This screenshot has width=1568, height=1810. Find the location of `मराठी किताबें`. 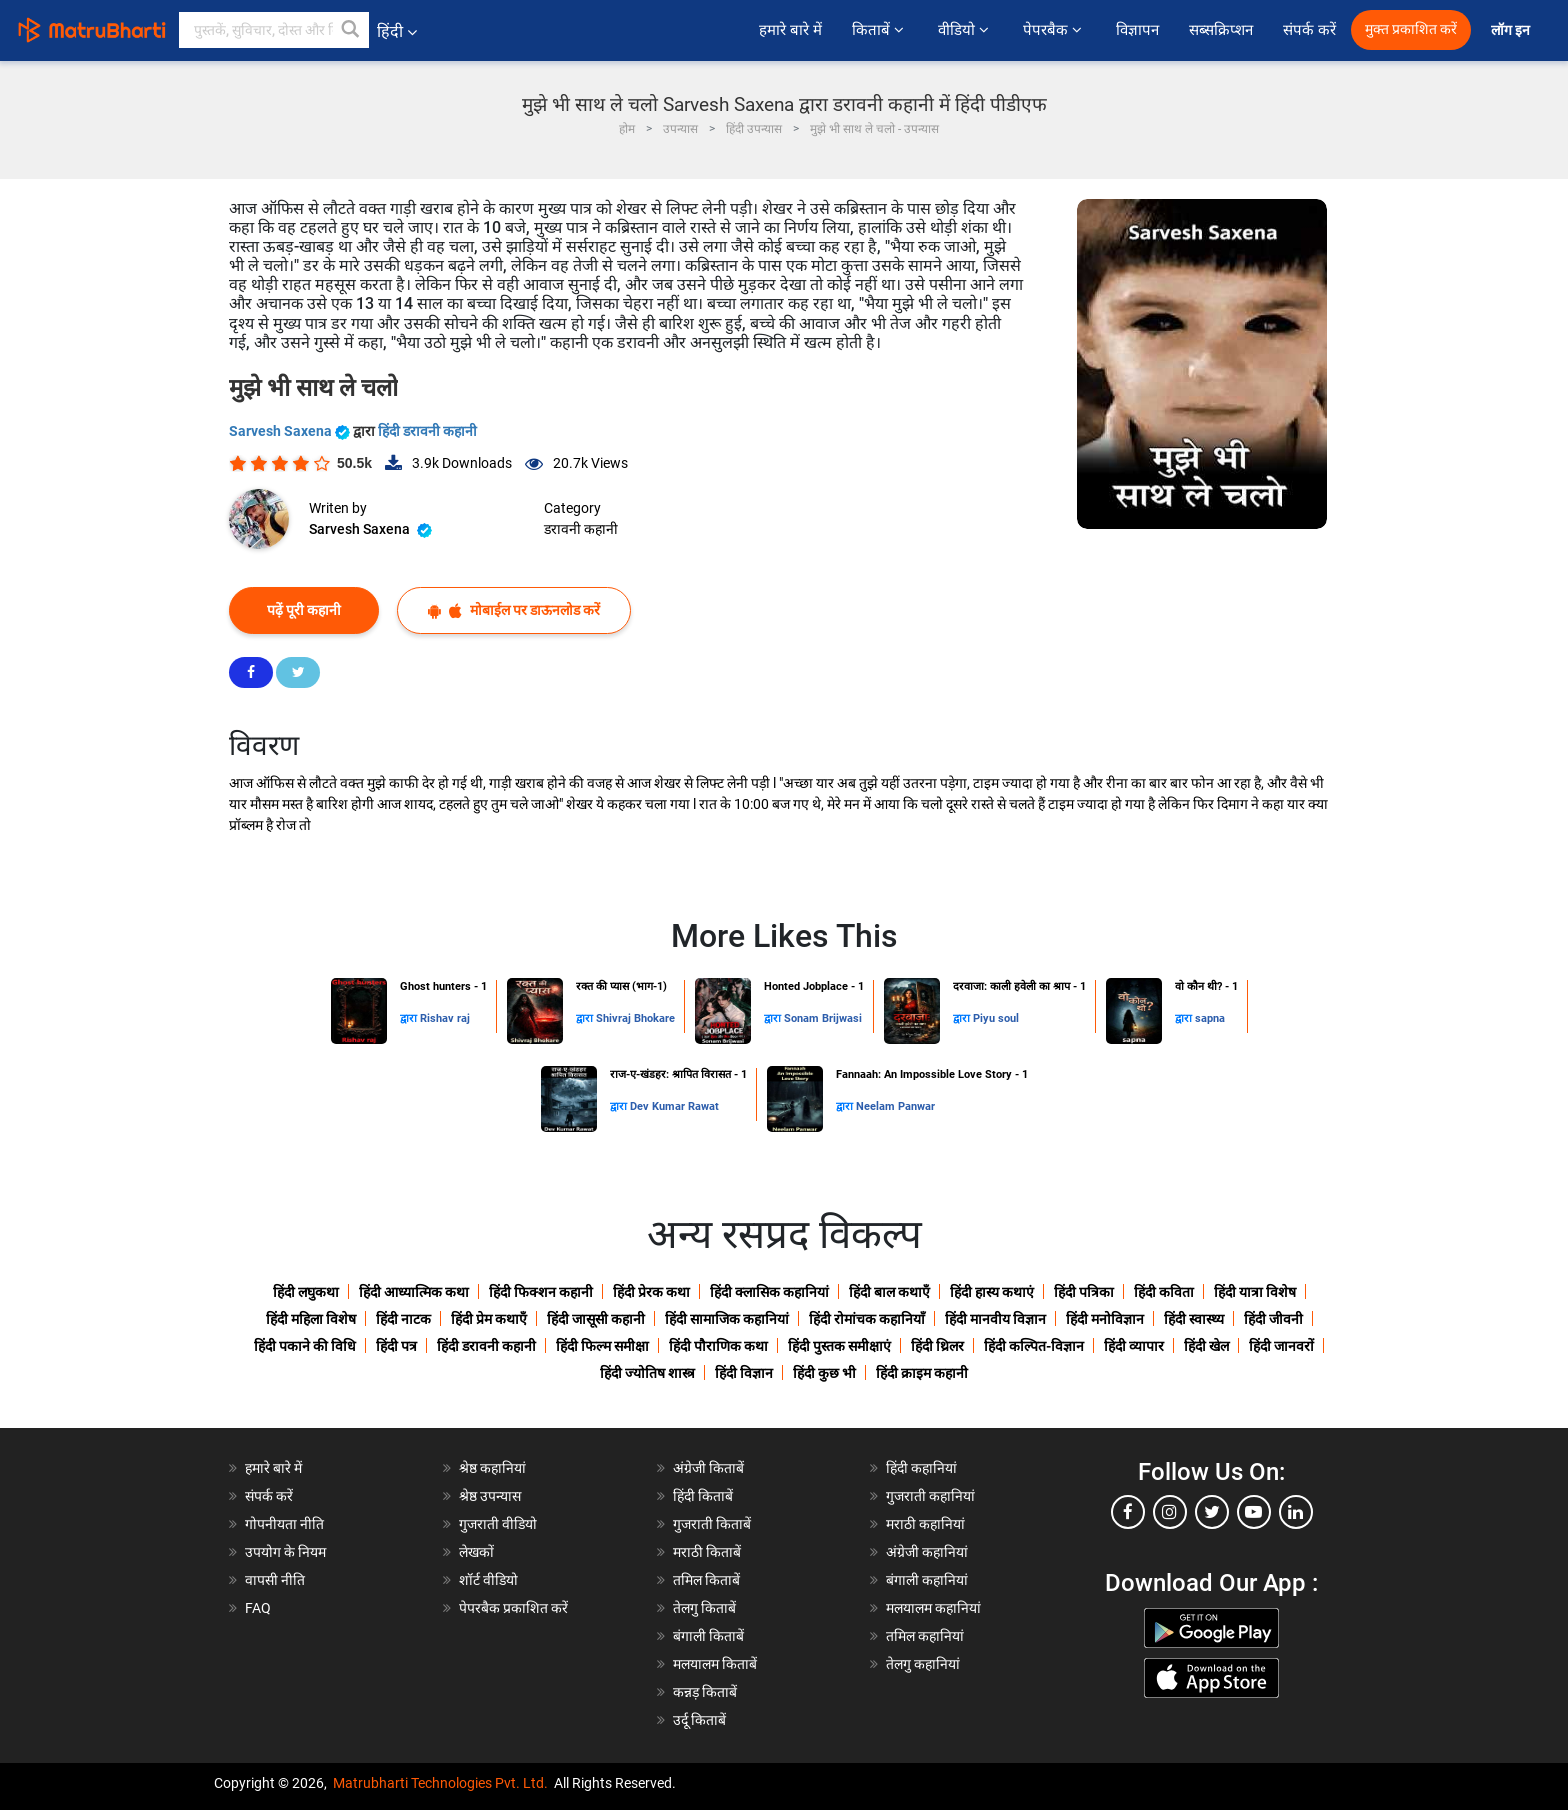

मराठी किताबें is located at coordinates (707, 1552).